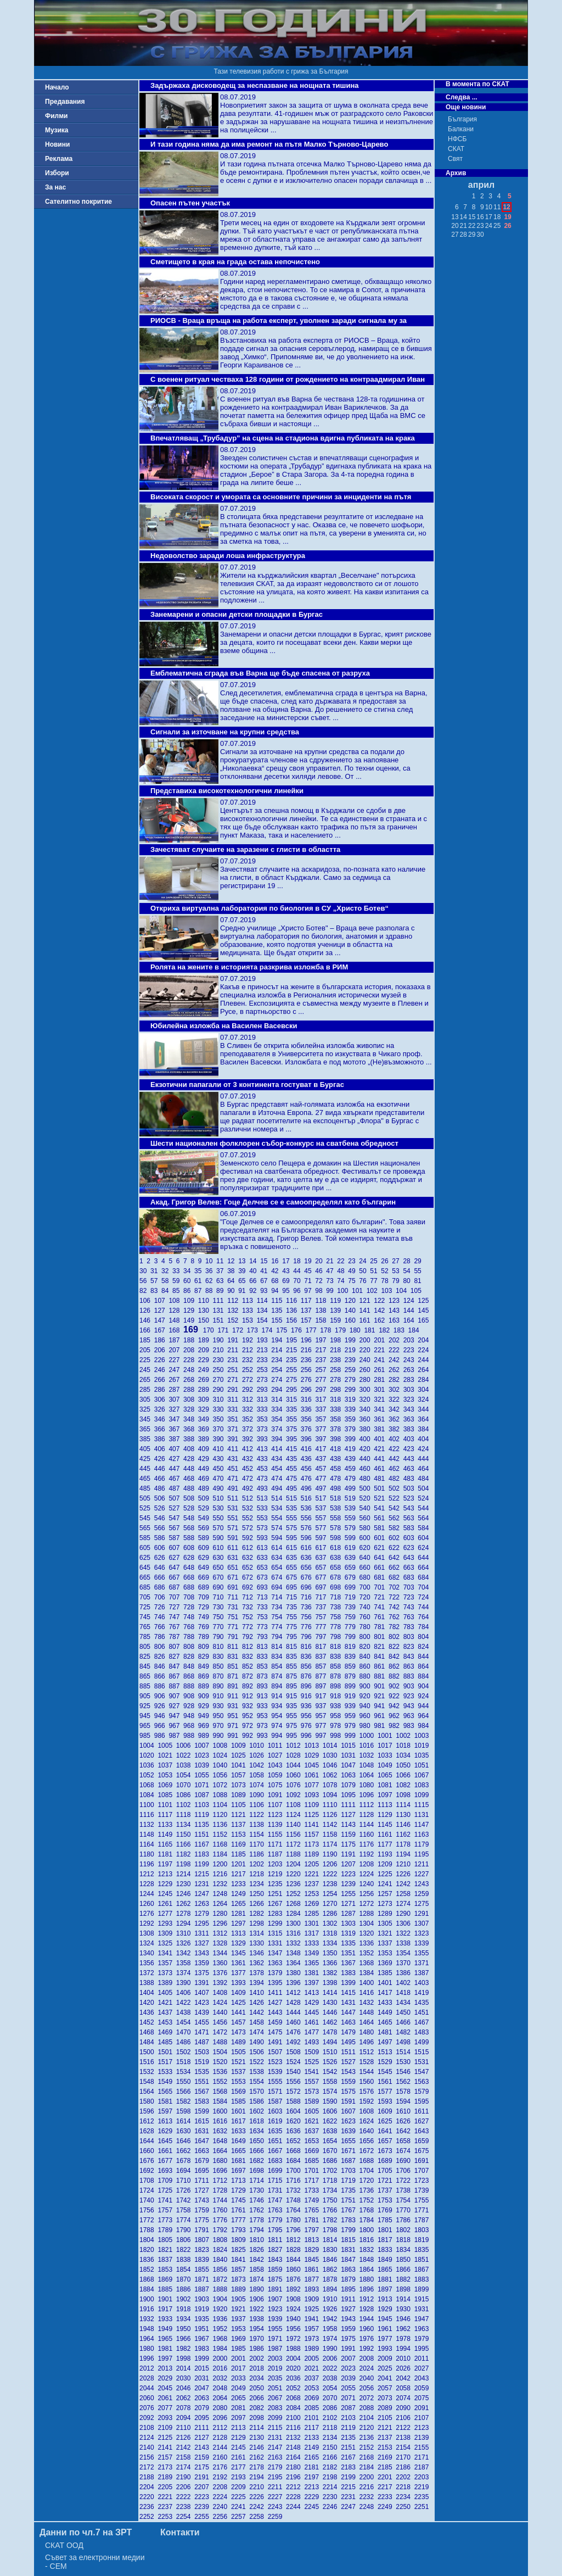 The image size is (562, 2576). I want to click on 430, so click(220, 1459).